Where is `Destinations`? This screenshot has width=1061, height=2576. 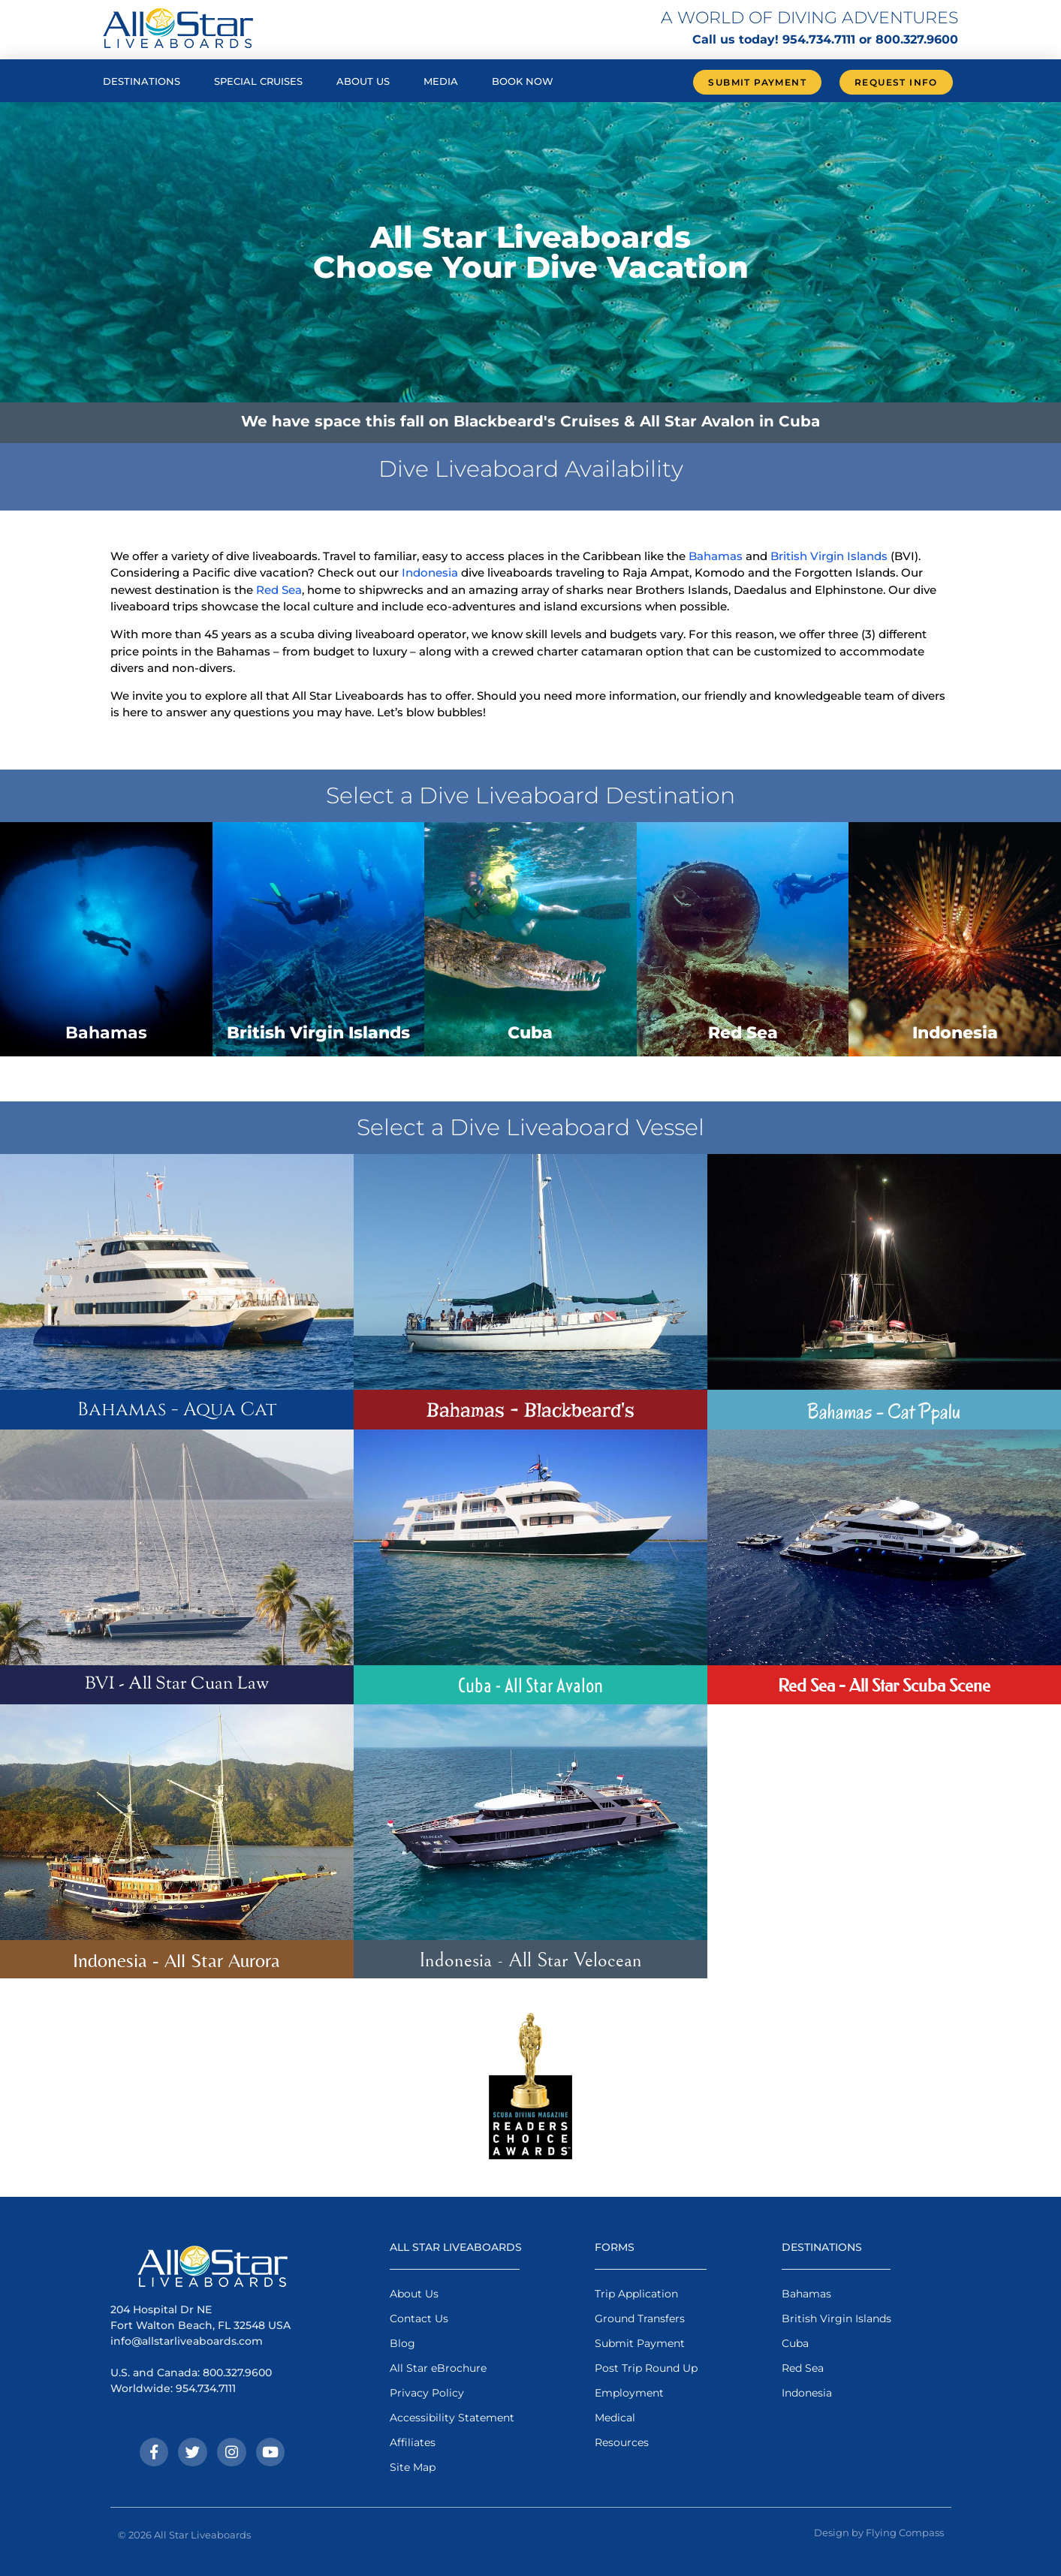 Destinations is located at coordinates (141, 81).